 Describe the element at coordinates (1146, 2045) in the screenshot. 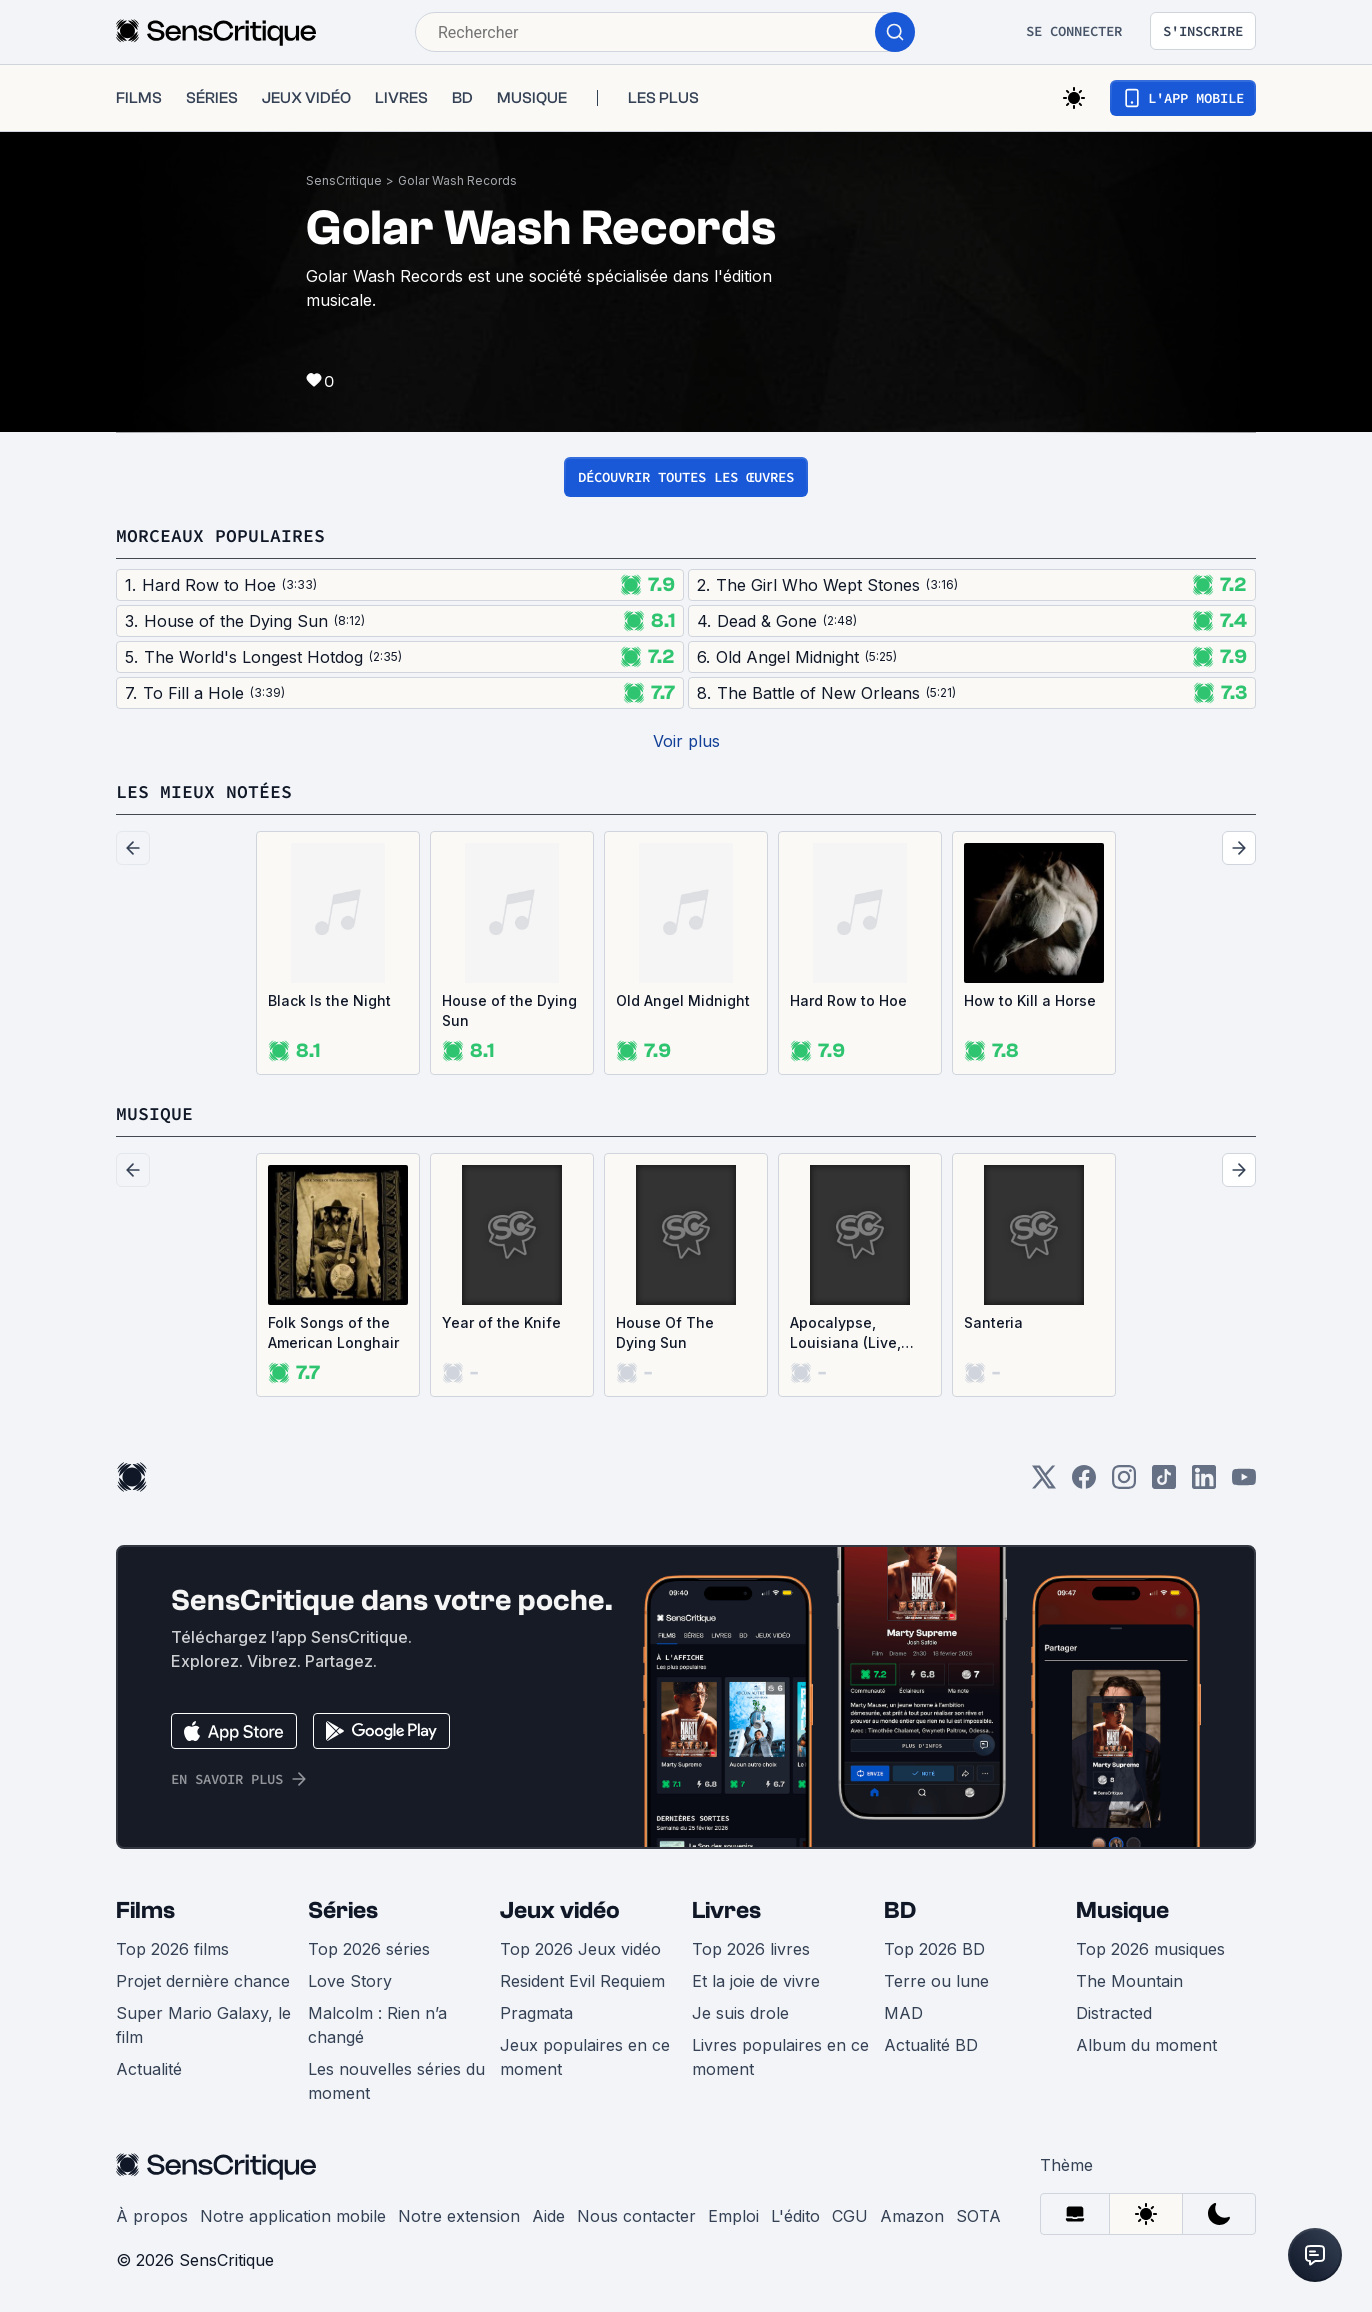

I see `Album du moment` at that location.